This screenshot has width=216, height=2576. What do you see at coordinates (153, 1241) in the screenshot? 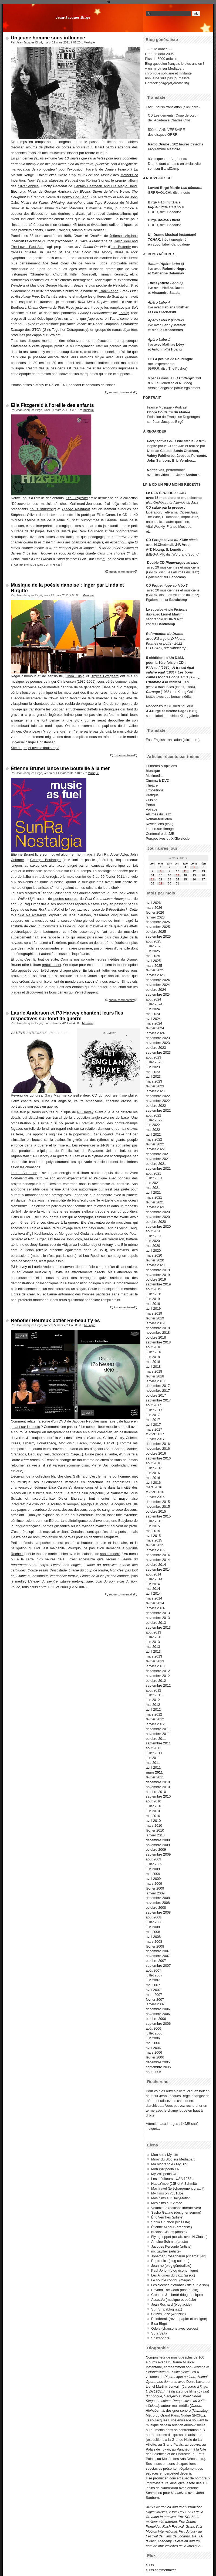
I see `juin 2020` at bounding box center [153, 1241].